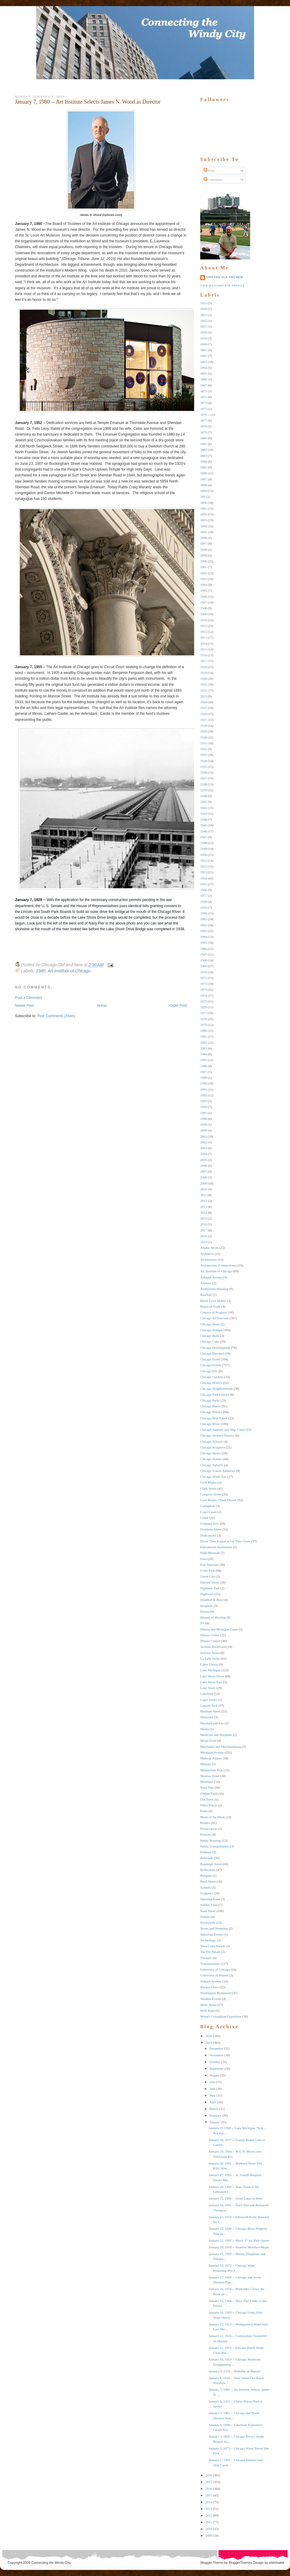 The image size is (290, 2576). Describe the element at coordinates (212, 2562) in the screenshot. I see `Blogger Theme` at that location.